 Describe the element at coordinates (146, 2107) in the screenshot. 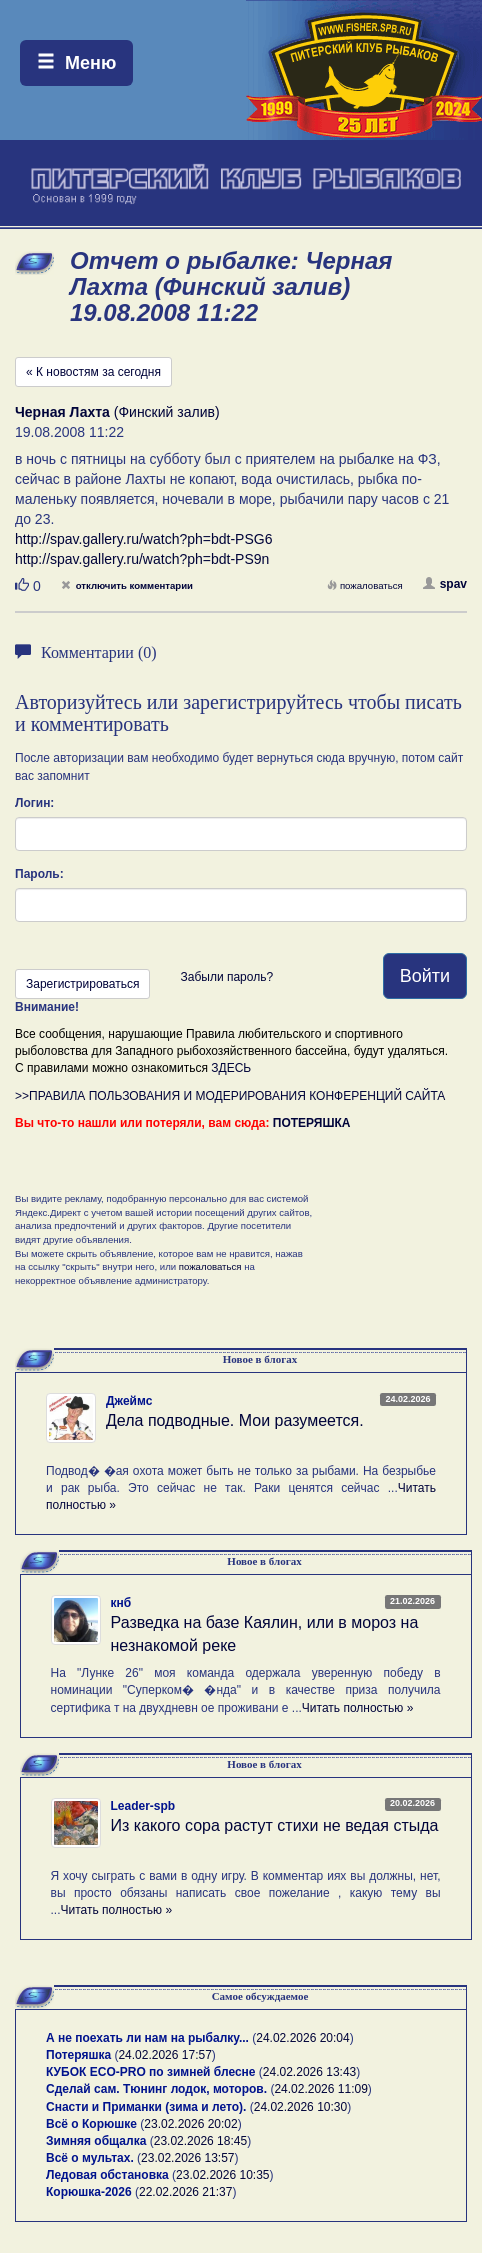

I see `Снасти и Приманки (зима и лето).` at that location.